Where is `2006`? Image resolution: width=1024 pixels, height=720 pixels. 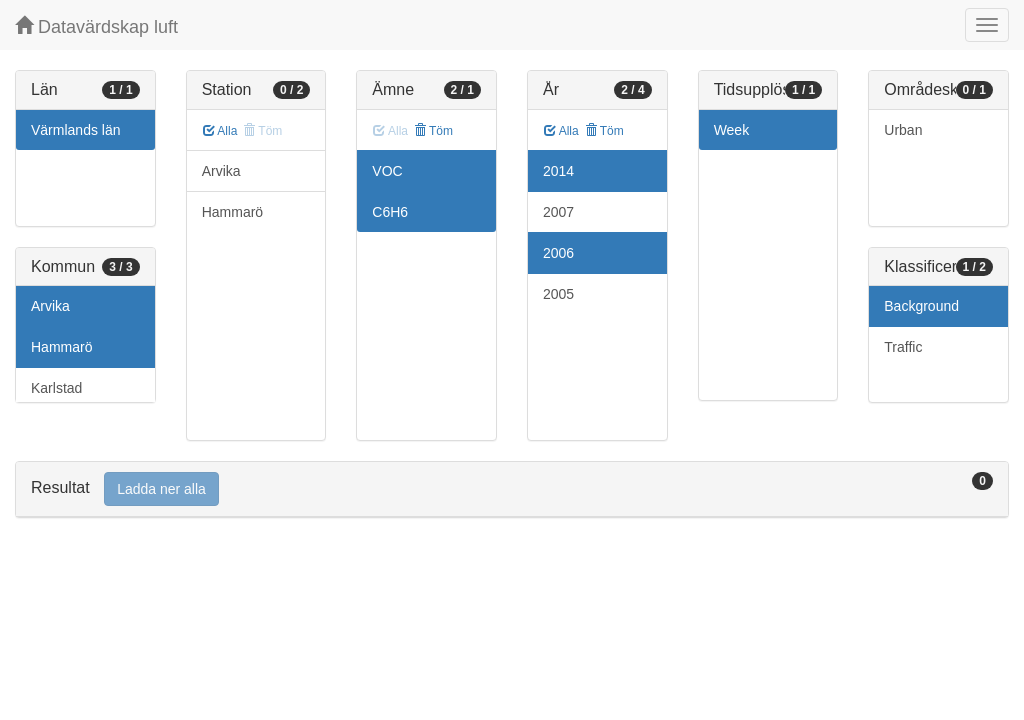 2006 is located at coordinates (558, 253).